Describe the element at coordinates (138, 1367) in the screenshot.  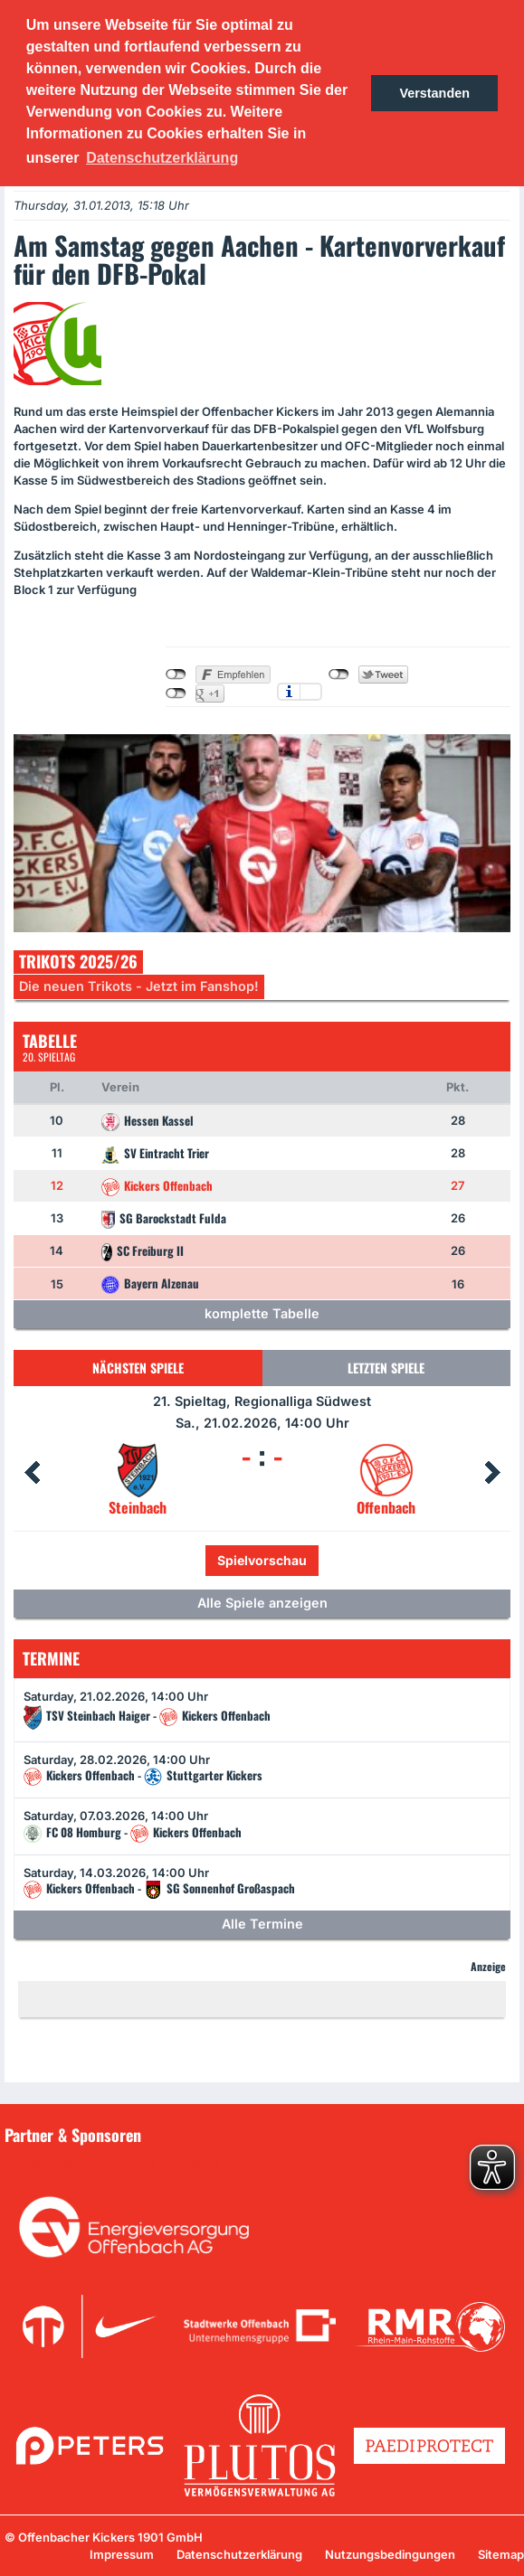
I see `Nächsten Spiele [tab]` at that location.